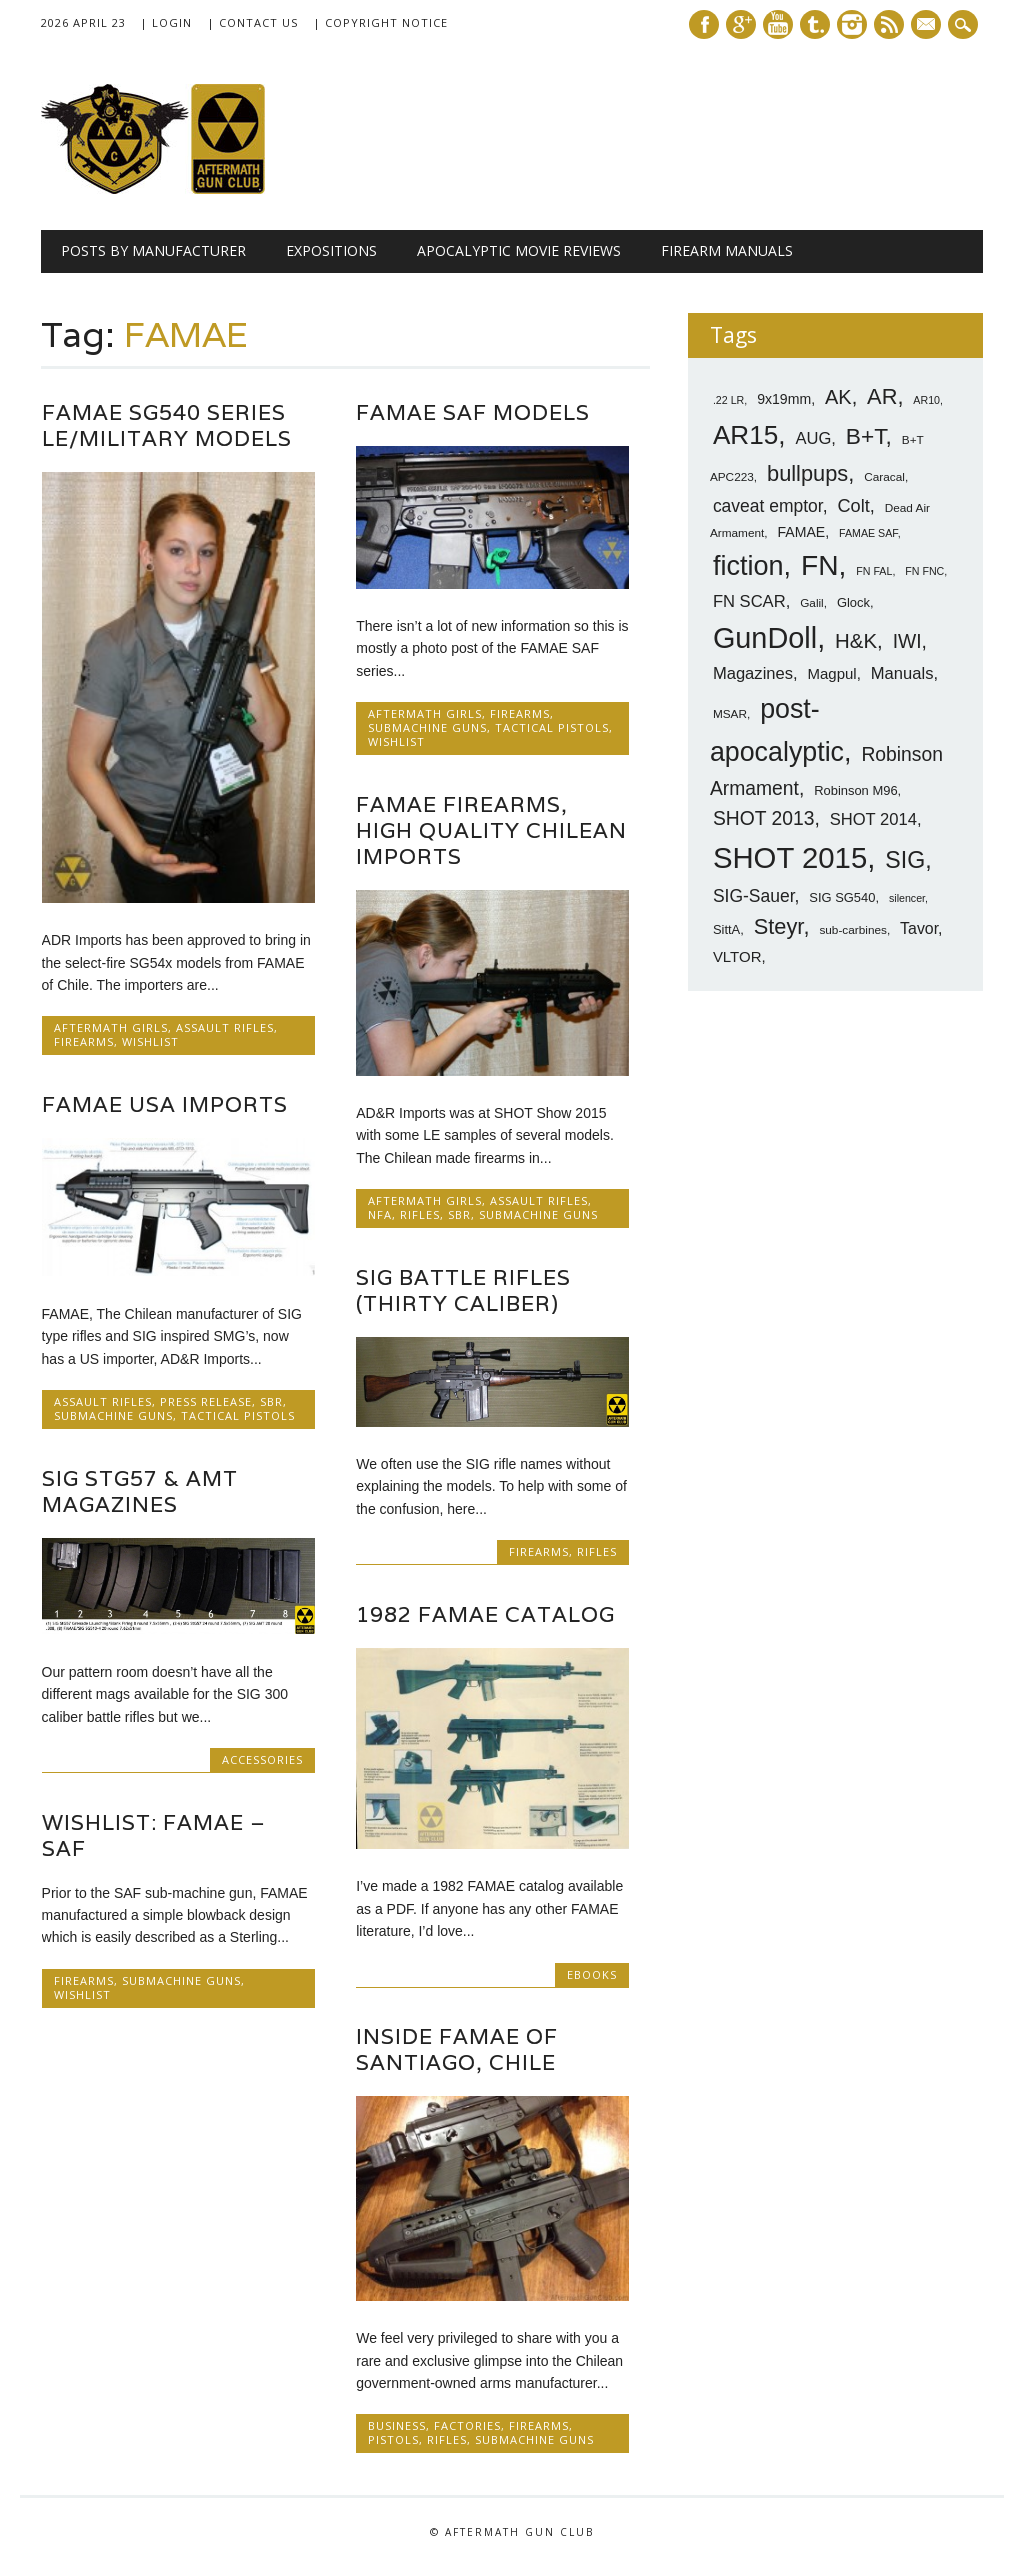 Image resolution: width=1024 pixels, height=2565 pixels. I want to click on Caracal [Caracal (7 items)], so click(884, 477).